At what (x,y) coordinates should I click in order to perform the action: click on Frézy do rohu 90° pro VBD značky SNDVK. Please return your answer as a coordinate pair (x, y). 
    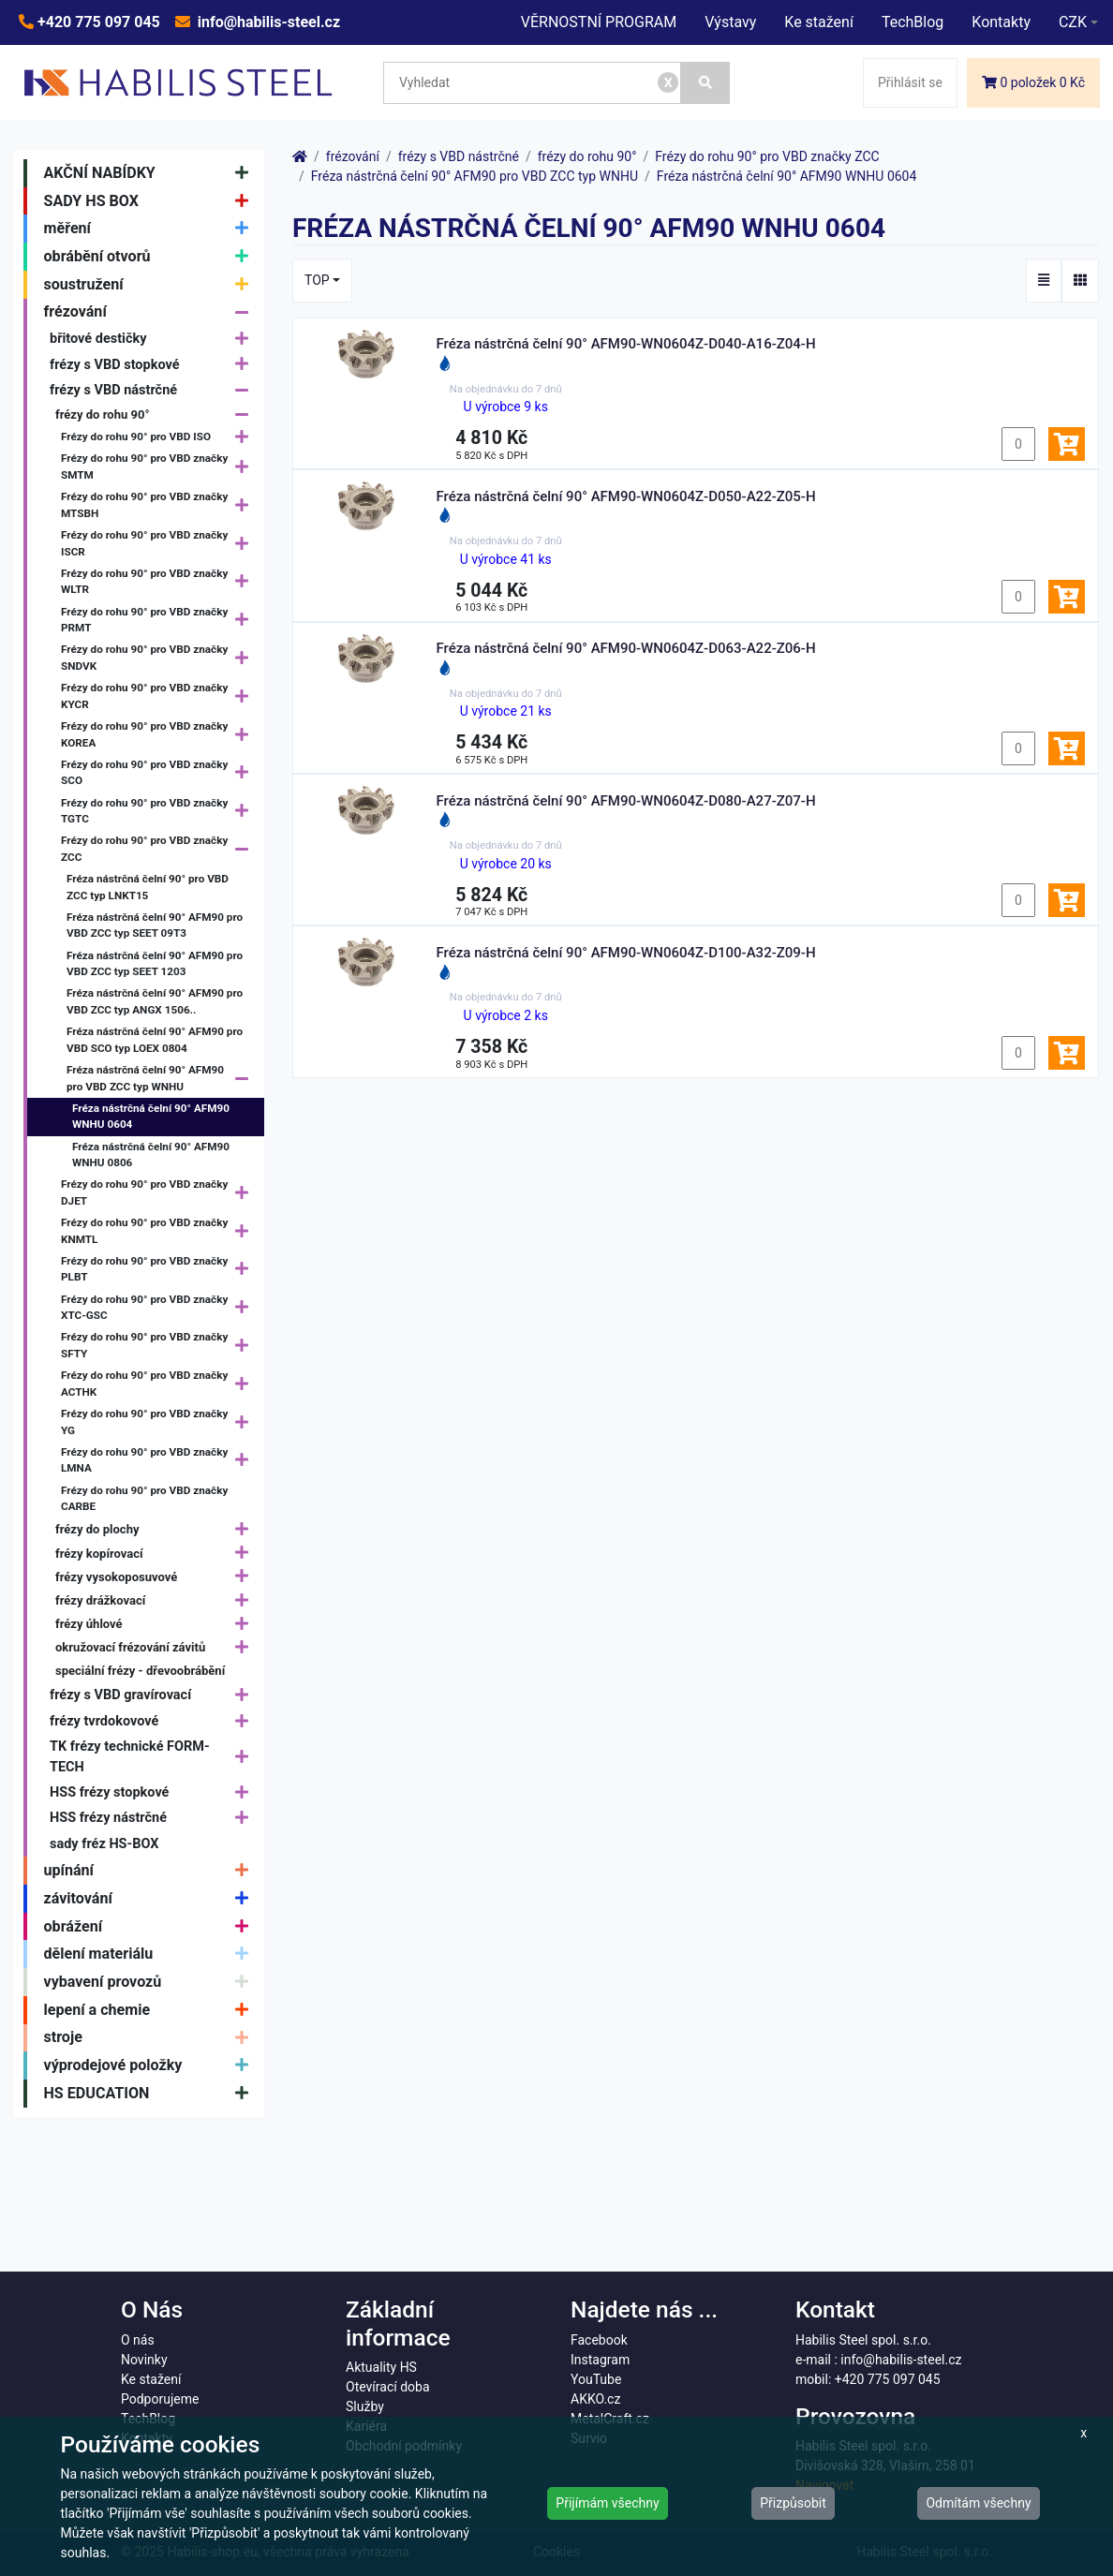
    Looking at the image, I should click on (159, 658).